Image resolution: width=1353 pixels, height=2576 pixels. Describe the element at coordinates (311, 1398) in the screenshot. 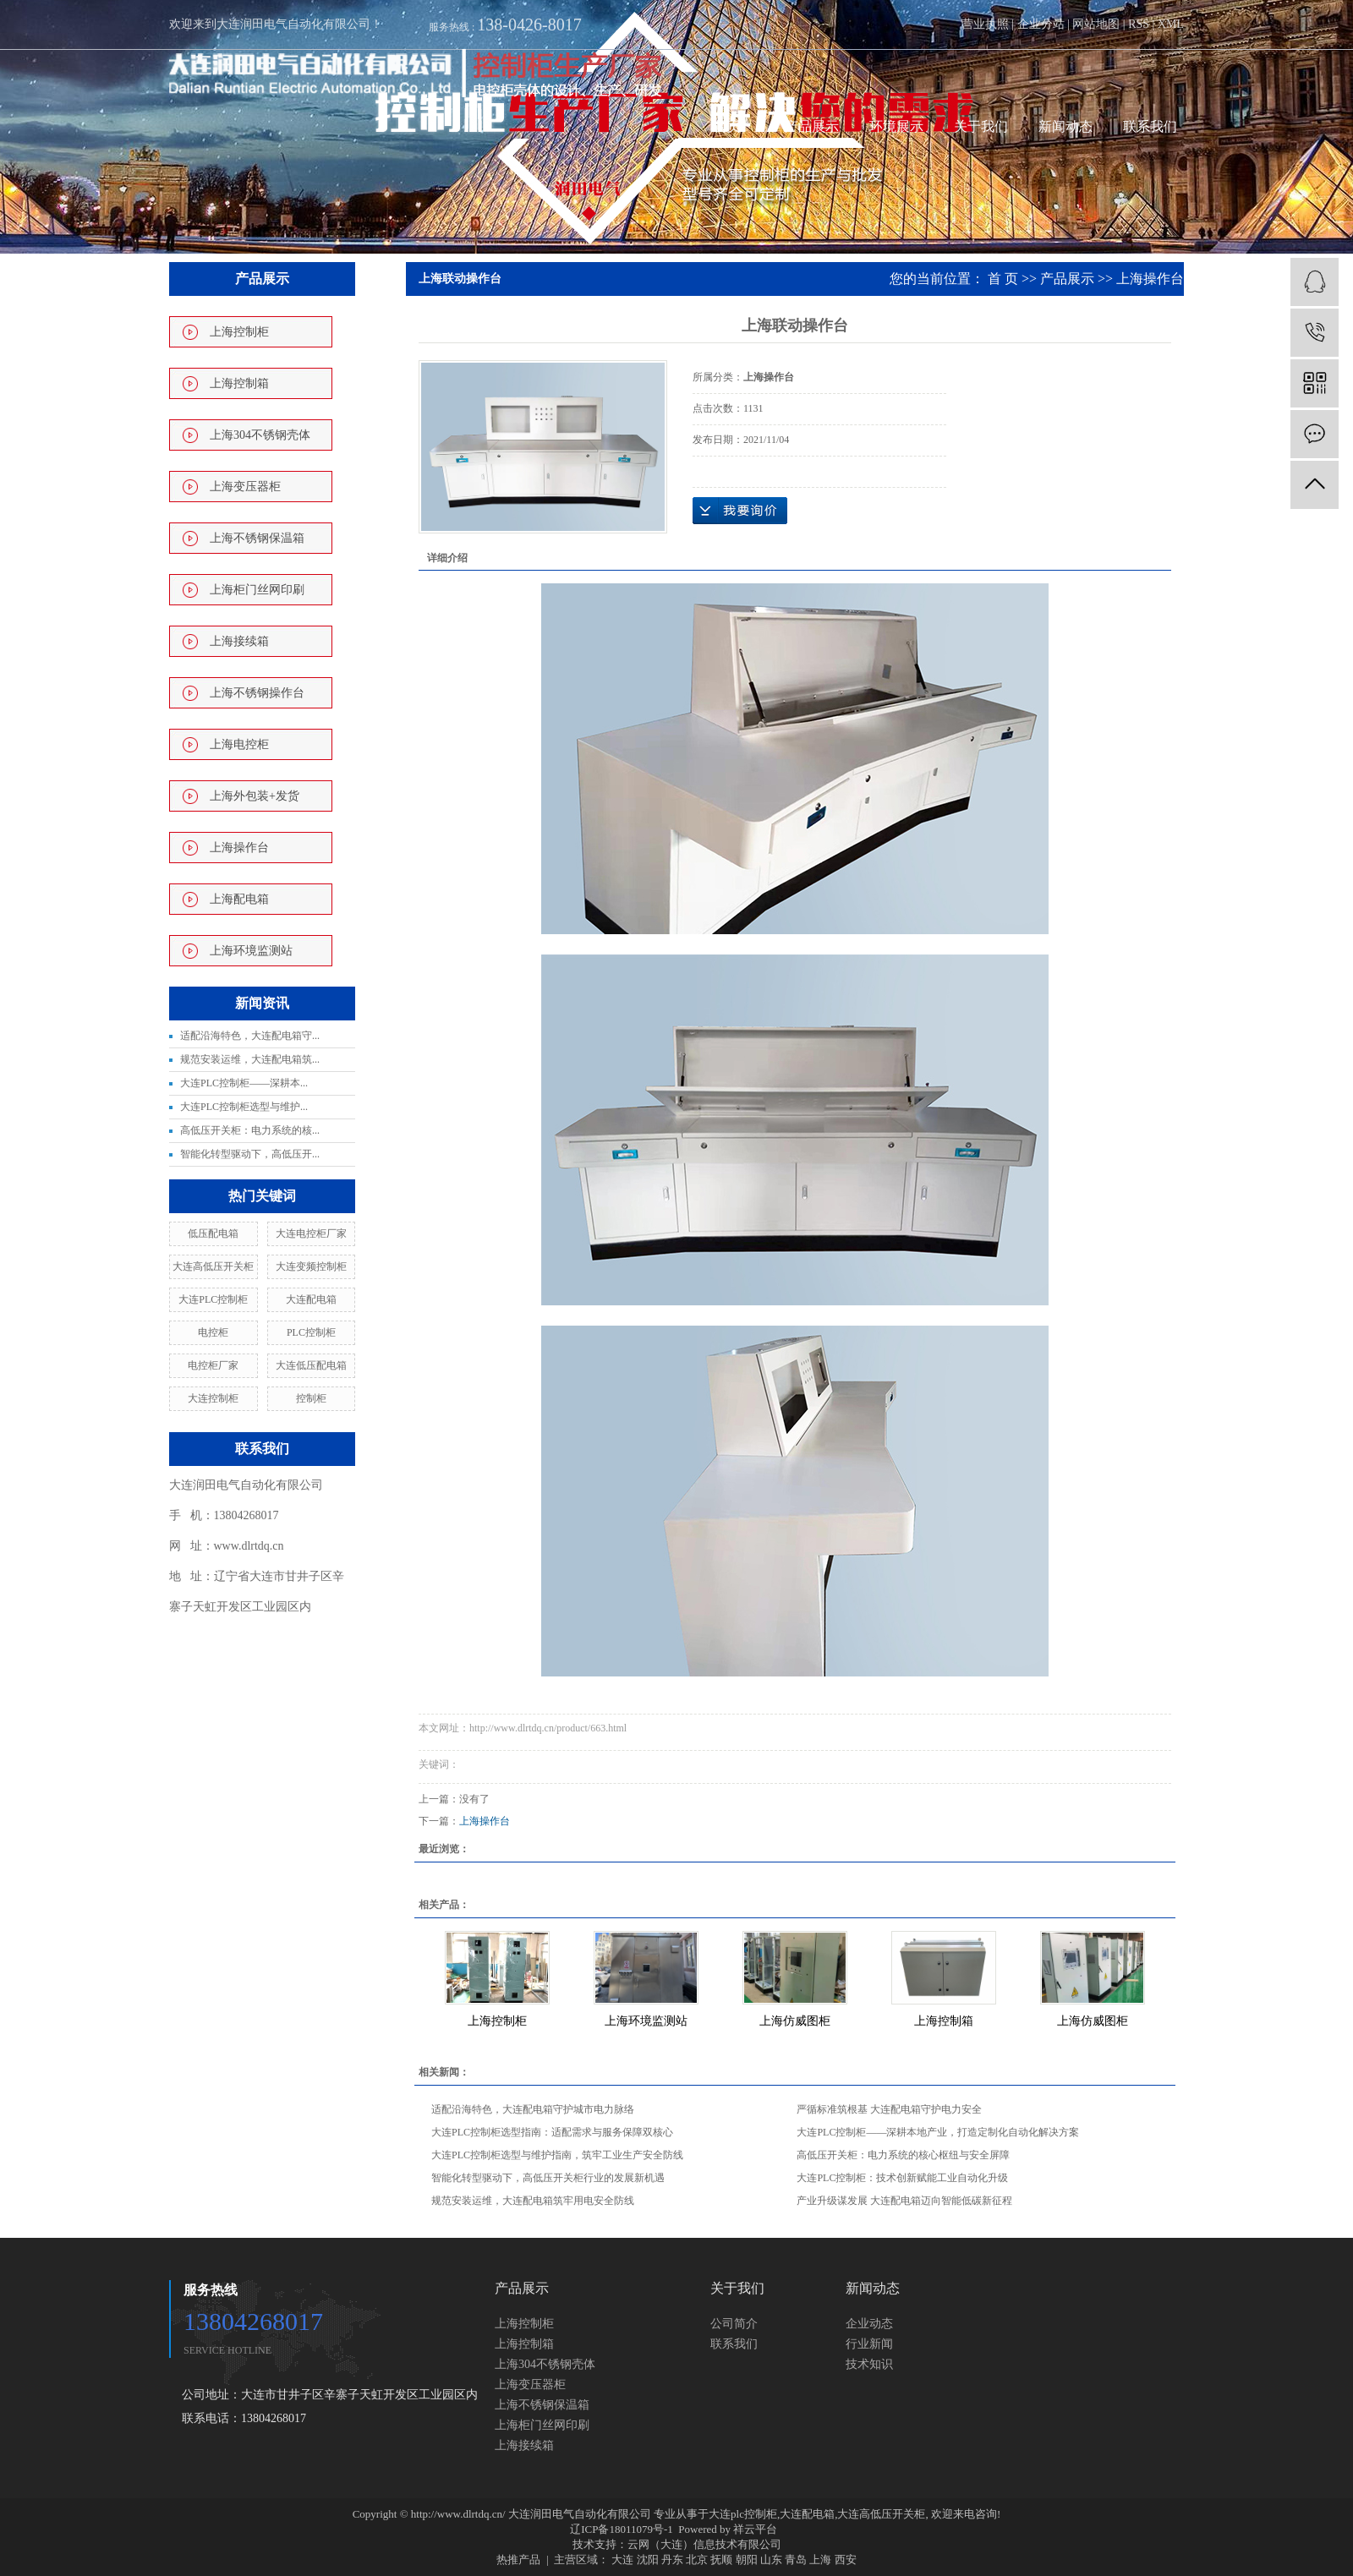

I see `控制柜` at that location.